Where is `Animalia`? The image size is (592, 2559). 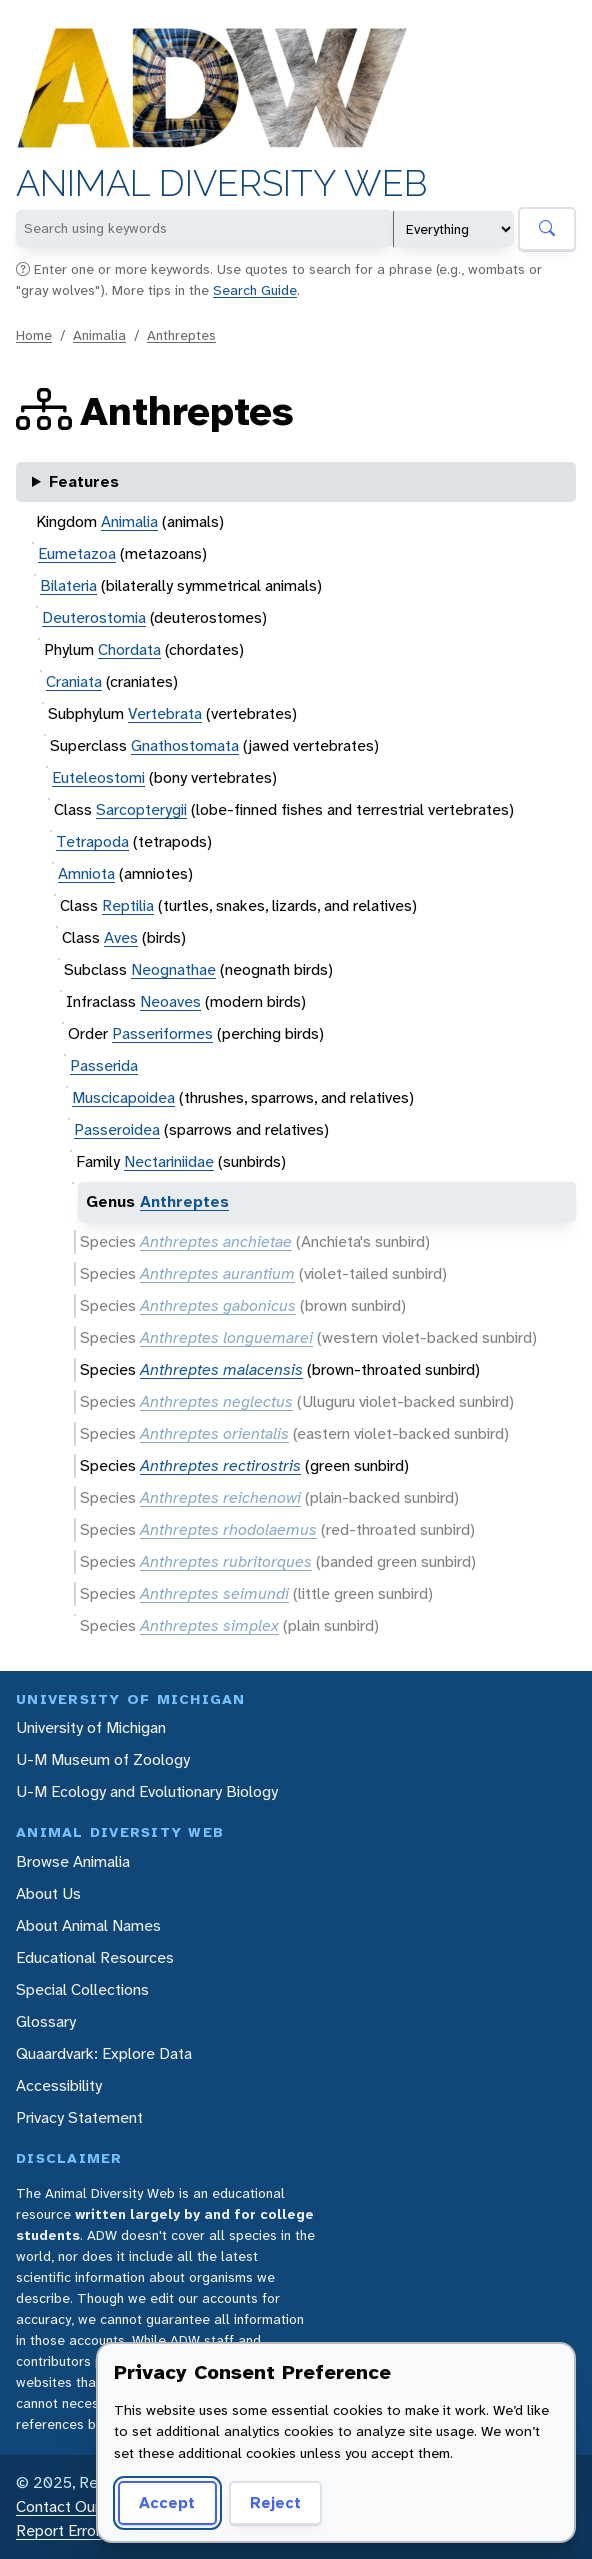 Animalia is located at coordinates (99, 335).